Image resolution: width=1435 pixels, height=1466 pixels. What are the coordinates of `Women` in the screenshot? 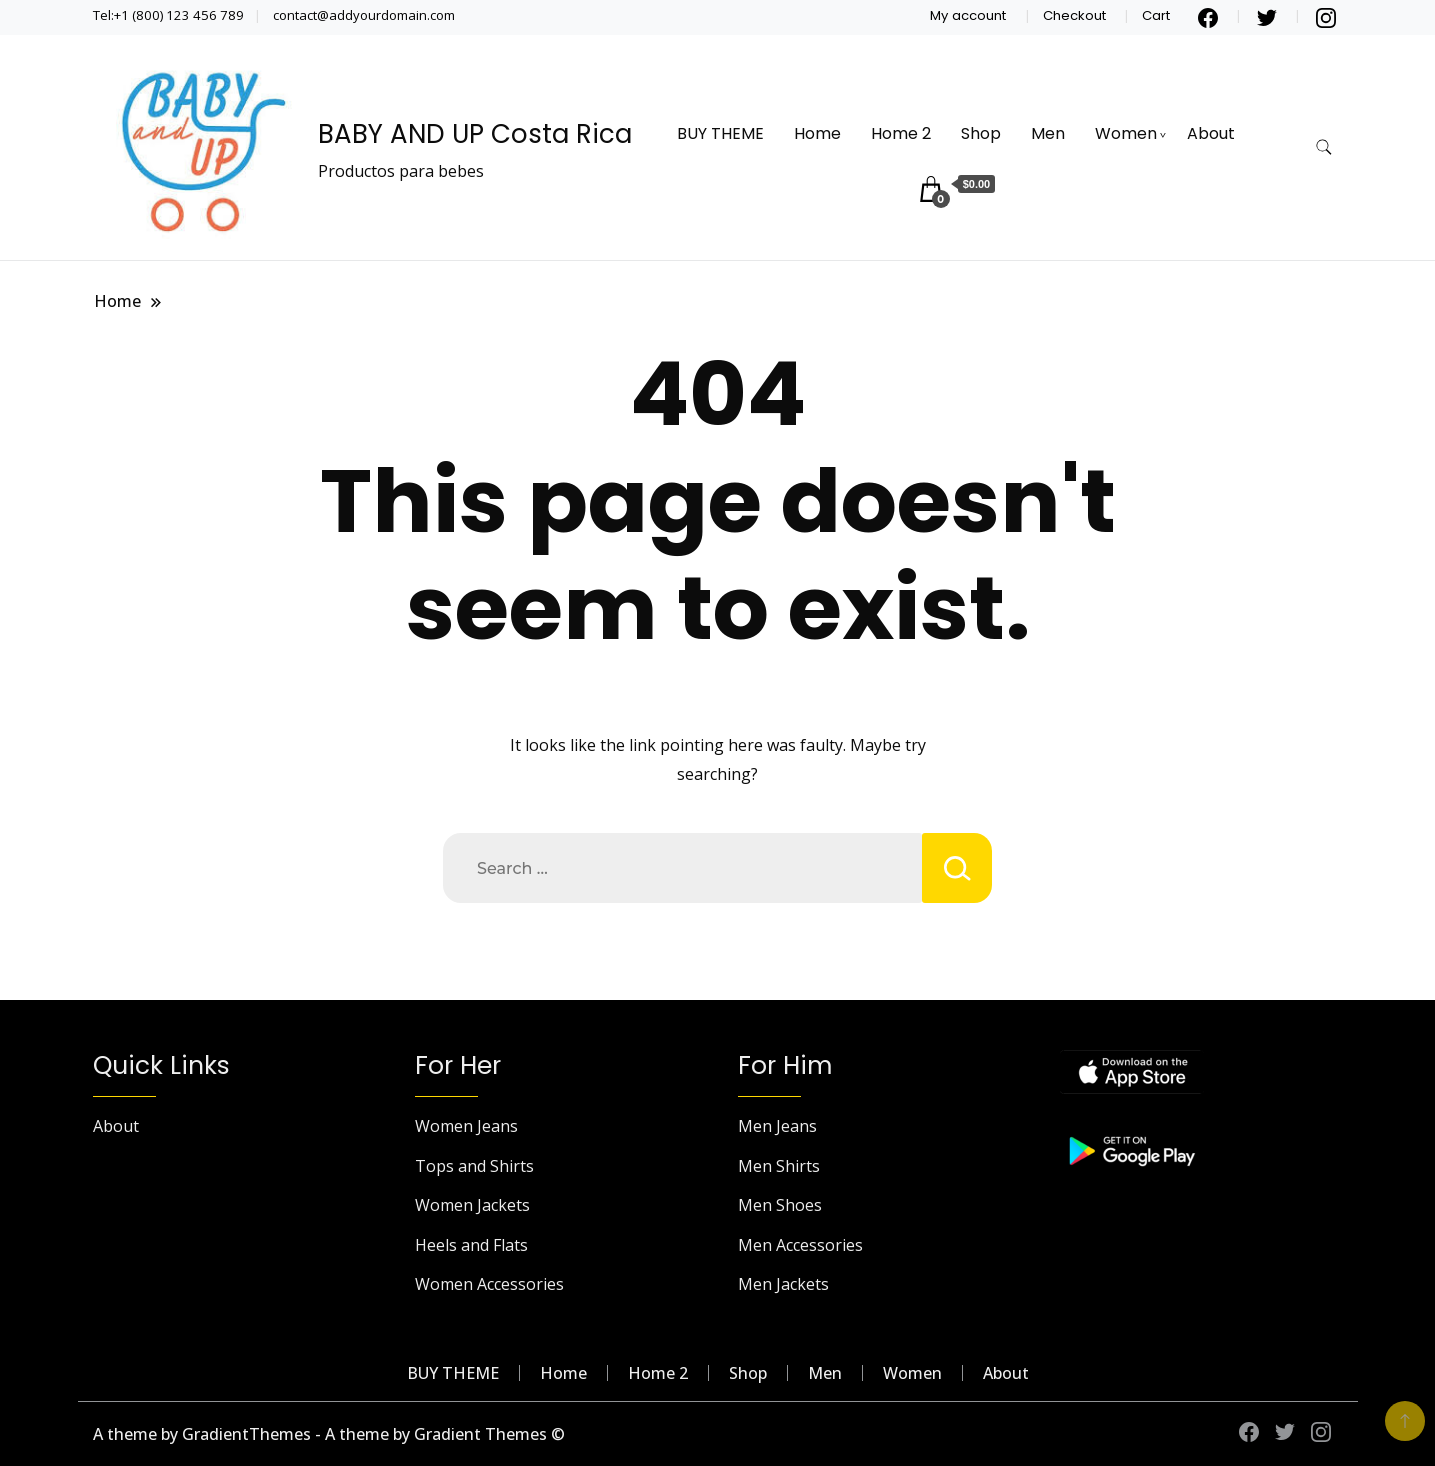 It's located at (1126, 133).